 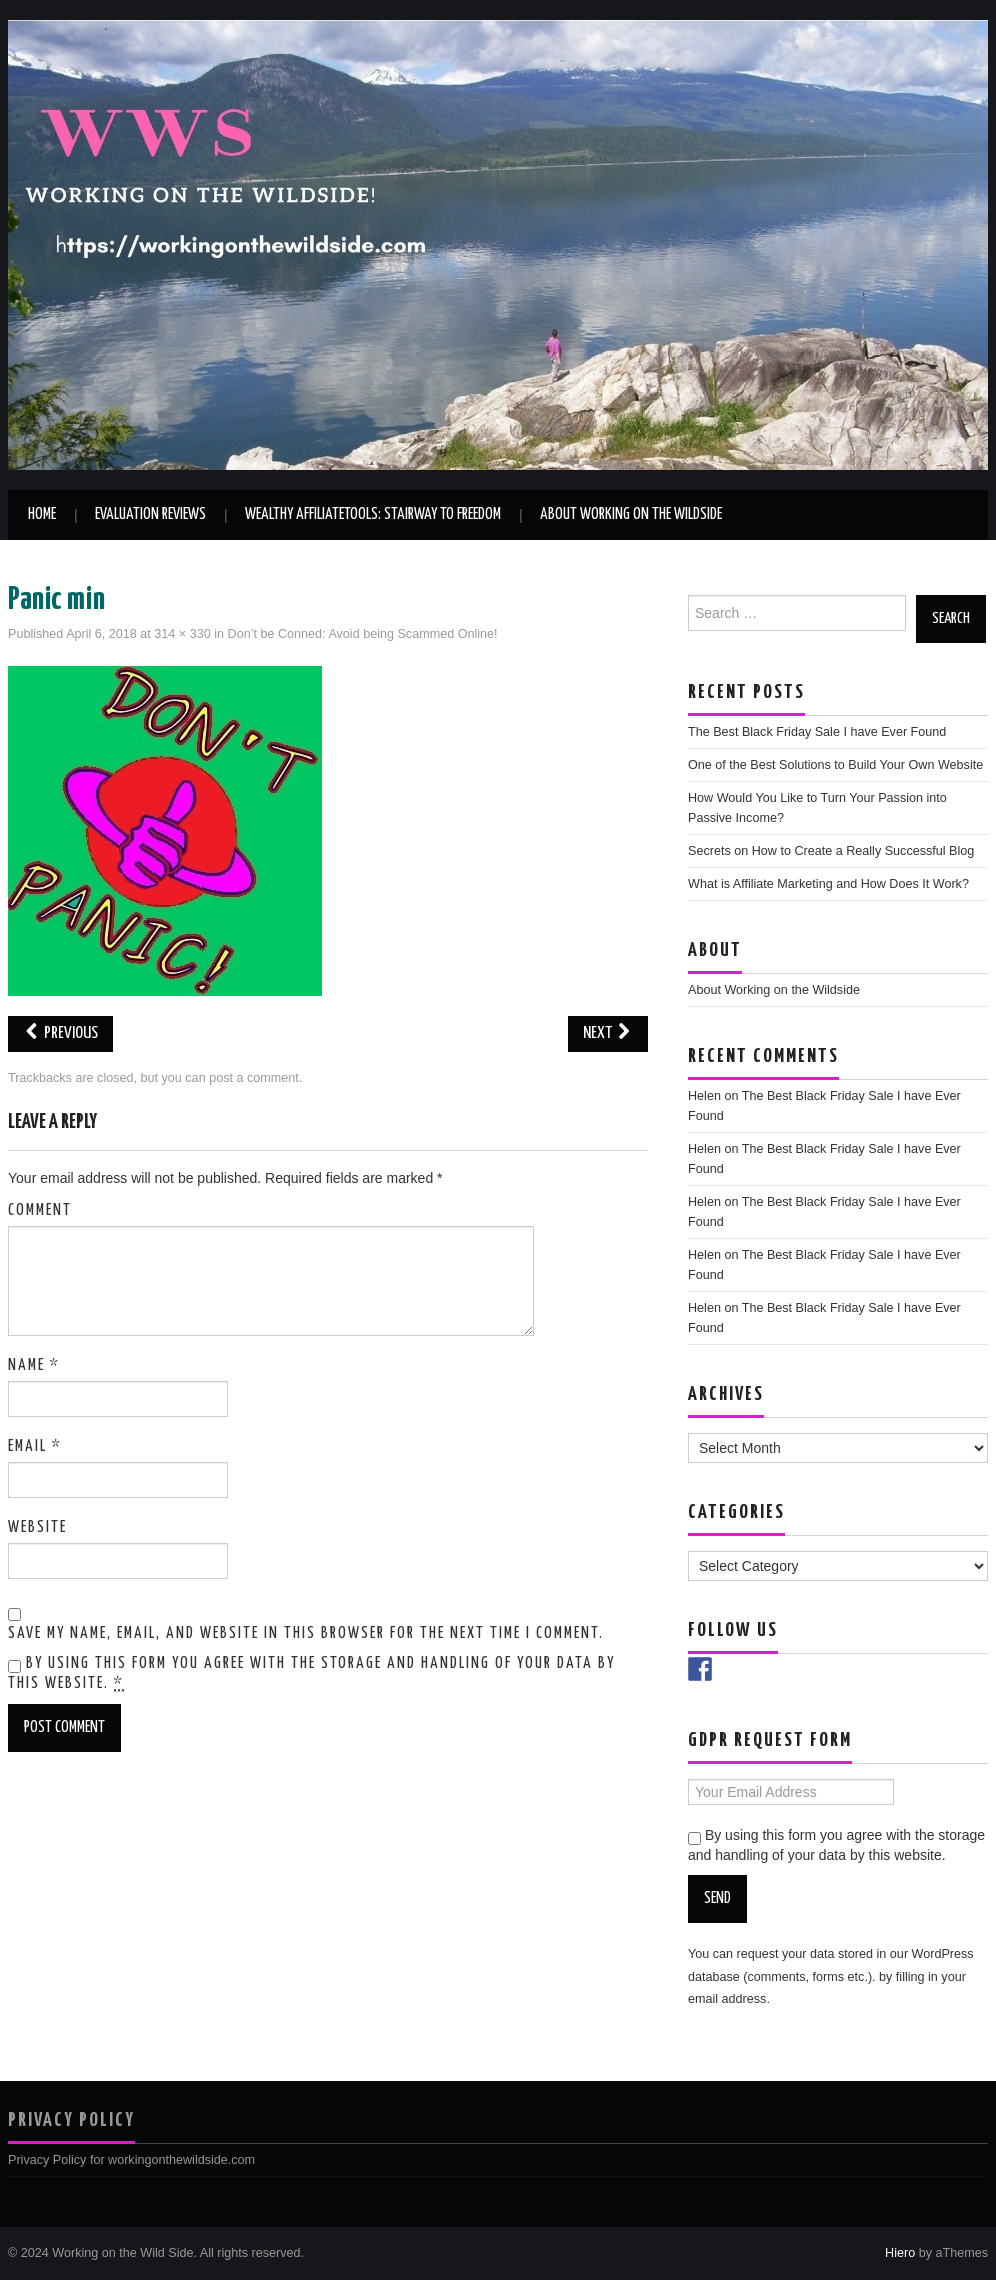 What do you see at coordinates (363, 634) in the screenshot?
I see `Don’t be Conned: Avoid being Scammed Online!` at bounding box center [363, 634].